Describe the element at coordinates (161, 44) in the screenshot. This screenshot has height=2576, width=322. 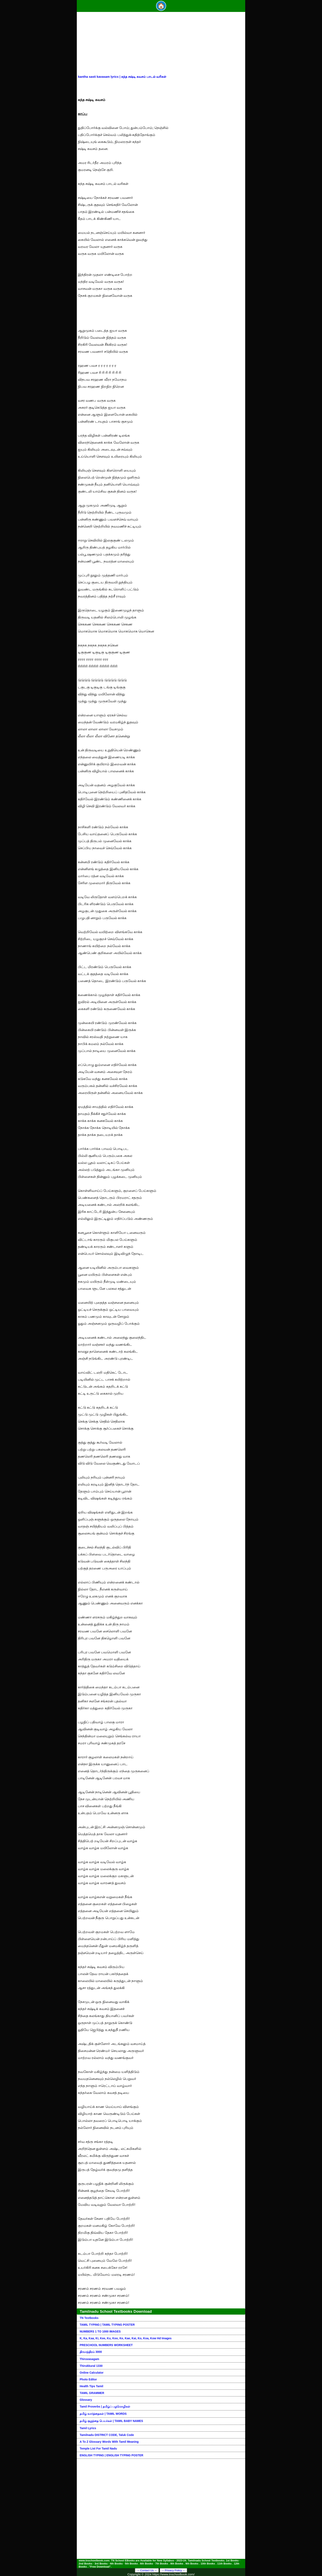
I see `[Advertisement]` at that location.